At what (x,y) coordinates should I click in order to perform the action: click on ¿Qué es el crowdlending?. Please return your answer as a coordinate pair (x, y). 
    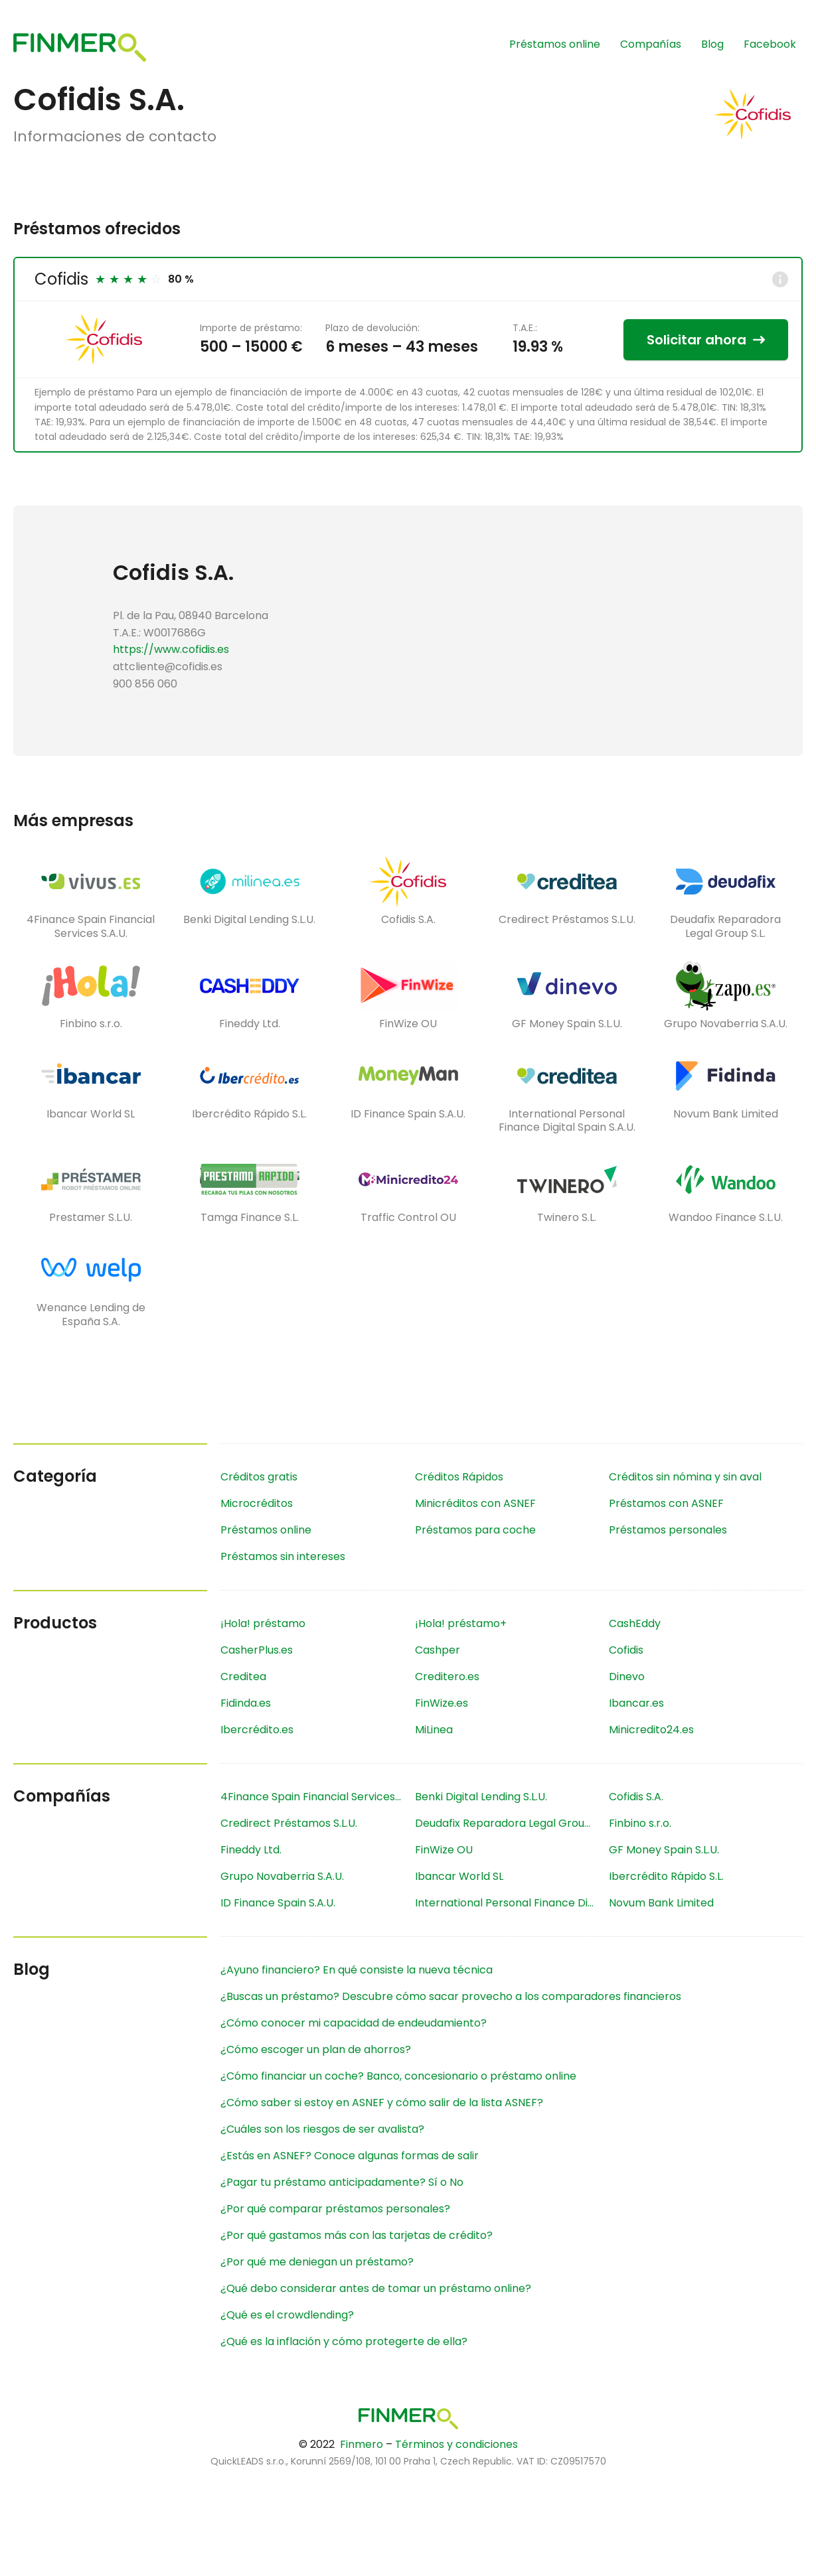
    Looking at the image, I should click on (287, 2315).